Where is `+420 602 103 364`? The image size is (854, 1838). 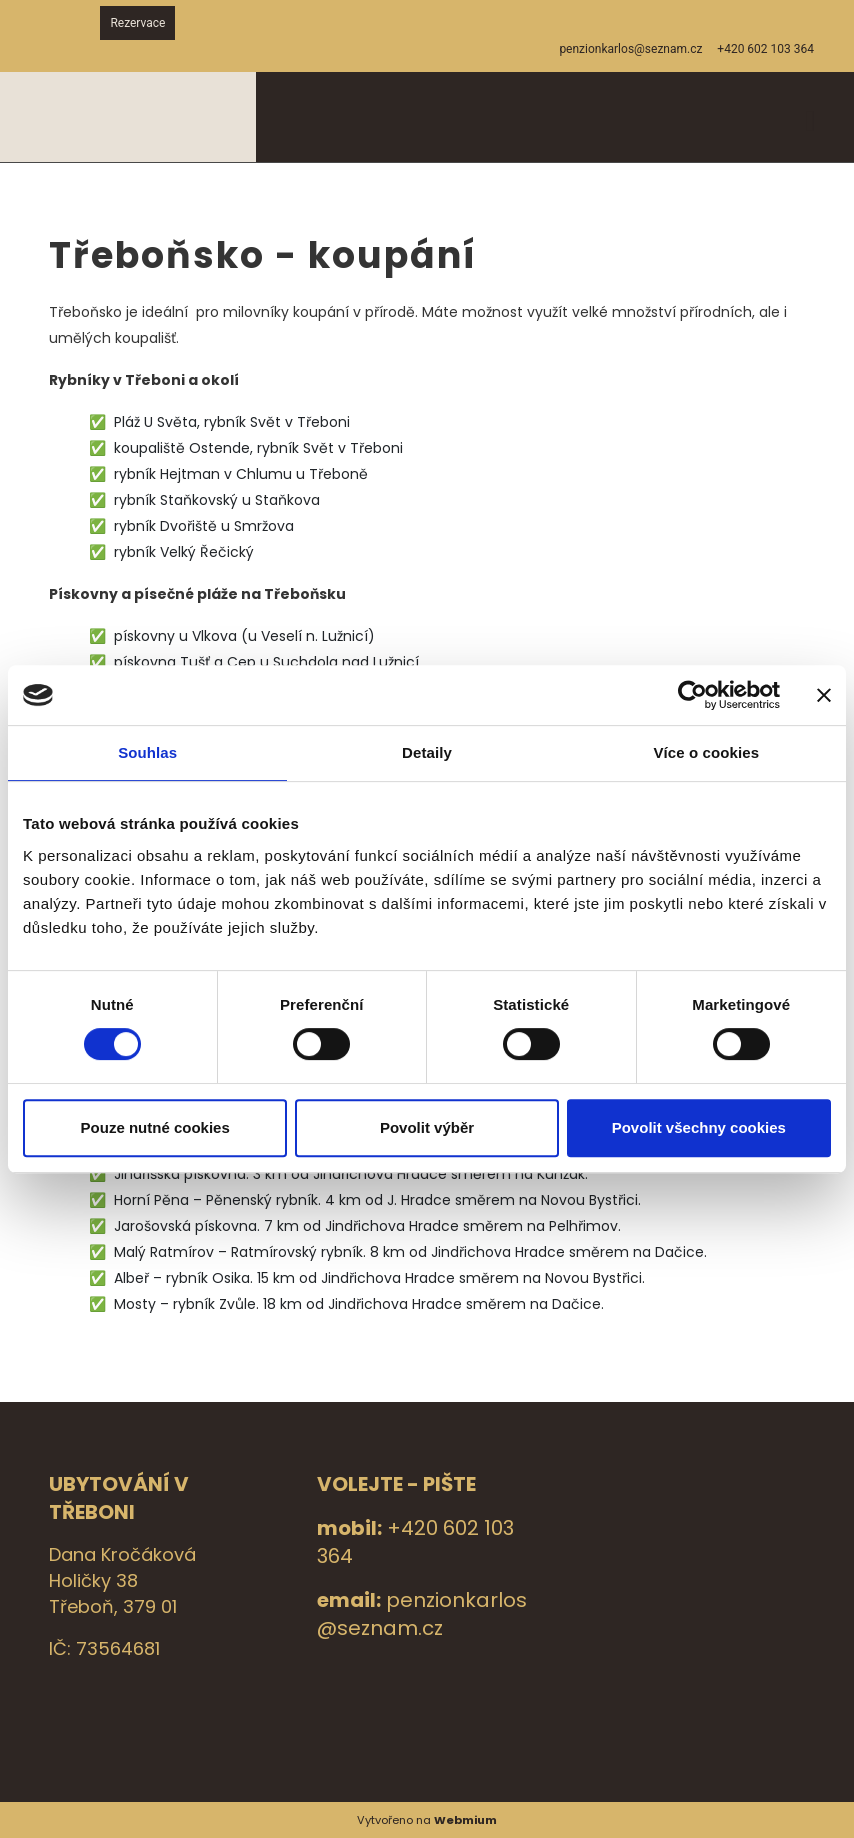
+420 602 103 364 is located at coordinates (765, 49).